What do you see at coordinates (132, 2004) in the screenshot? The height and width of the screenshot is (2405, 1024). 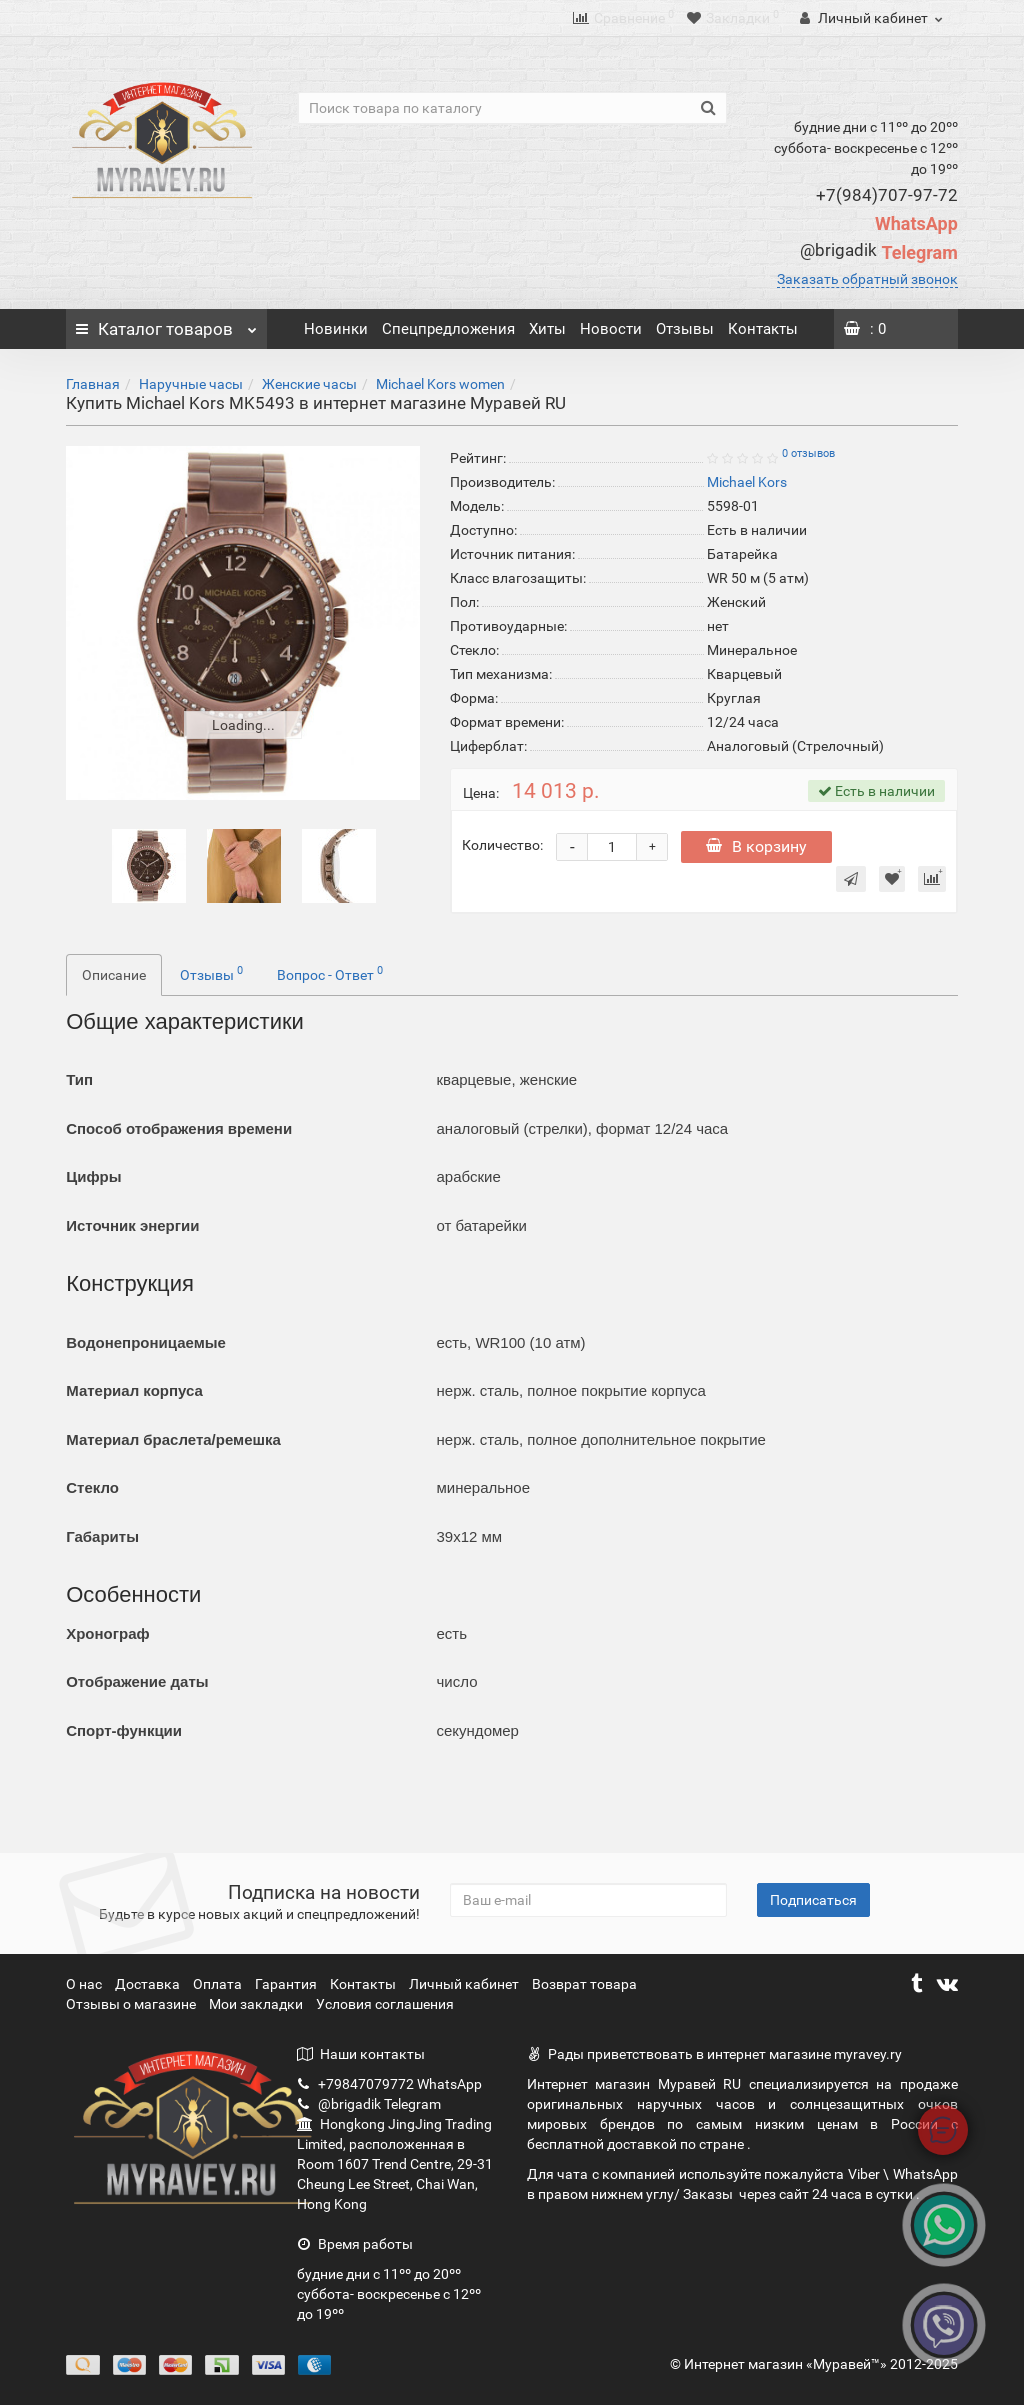 I see `Отзывы о магазине` at bounding box center [132, 2004].